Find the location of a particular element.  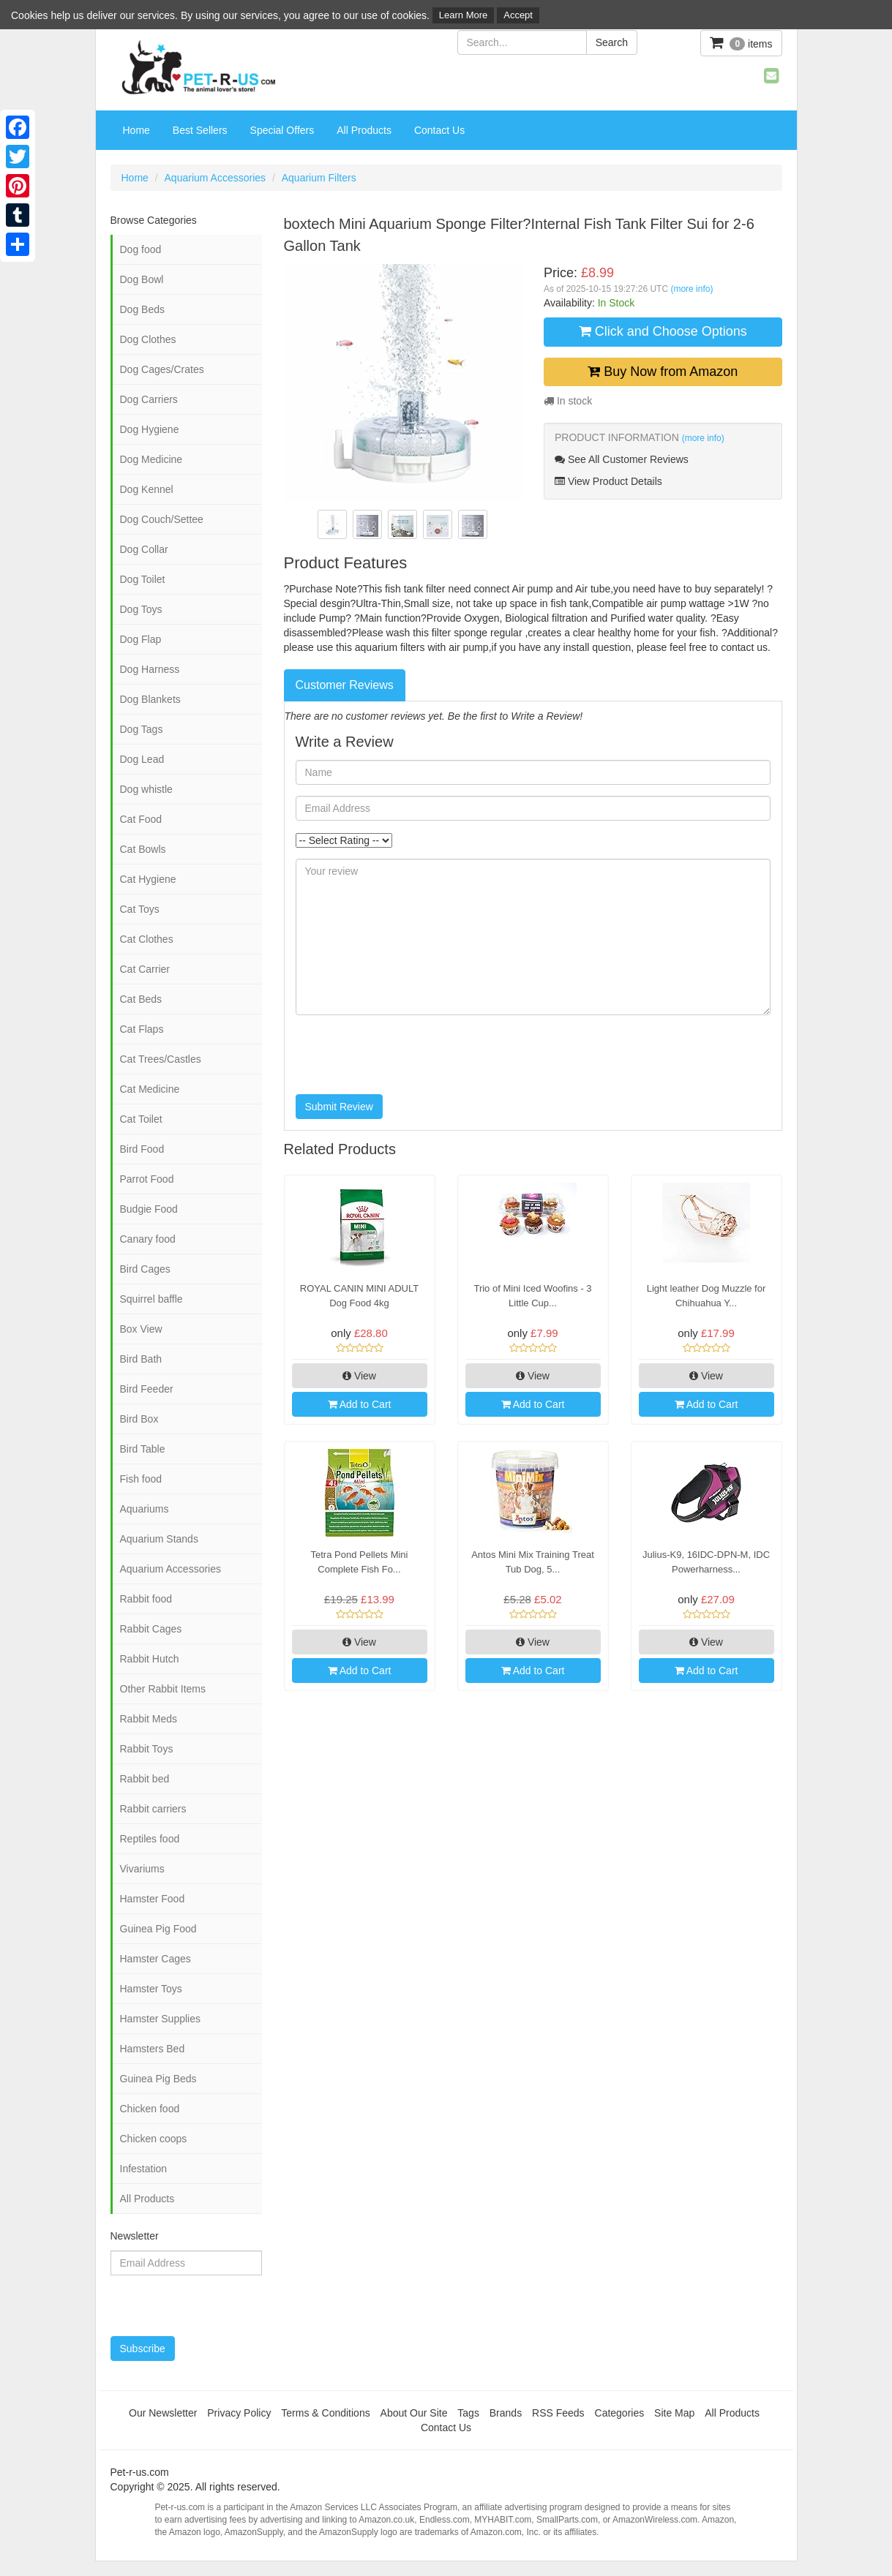

Dog Toys is located at coordinates (141, 609).